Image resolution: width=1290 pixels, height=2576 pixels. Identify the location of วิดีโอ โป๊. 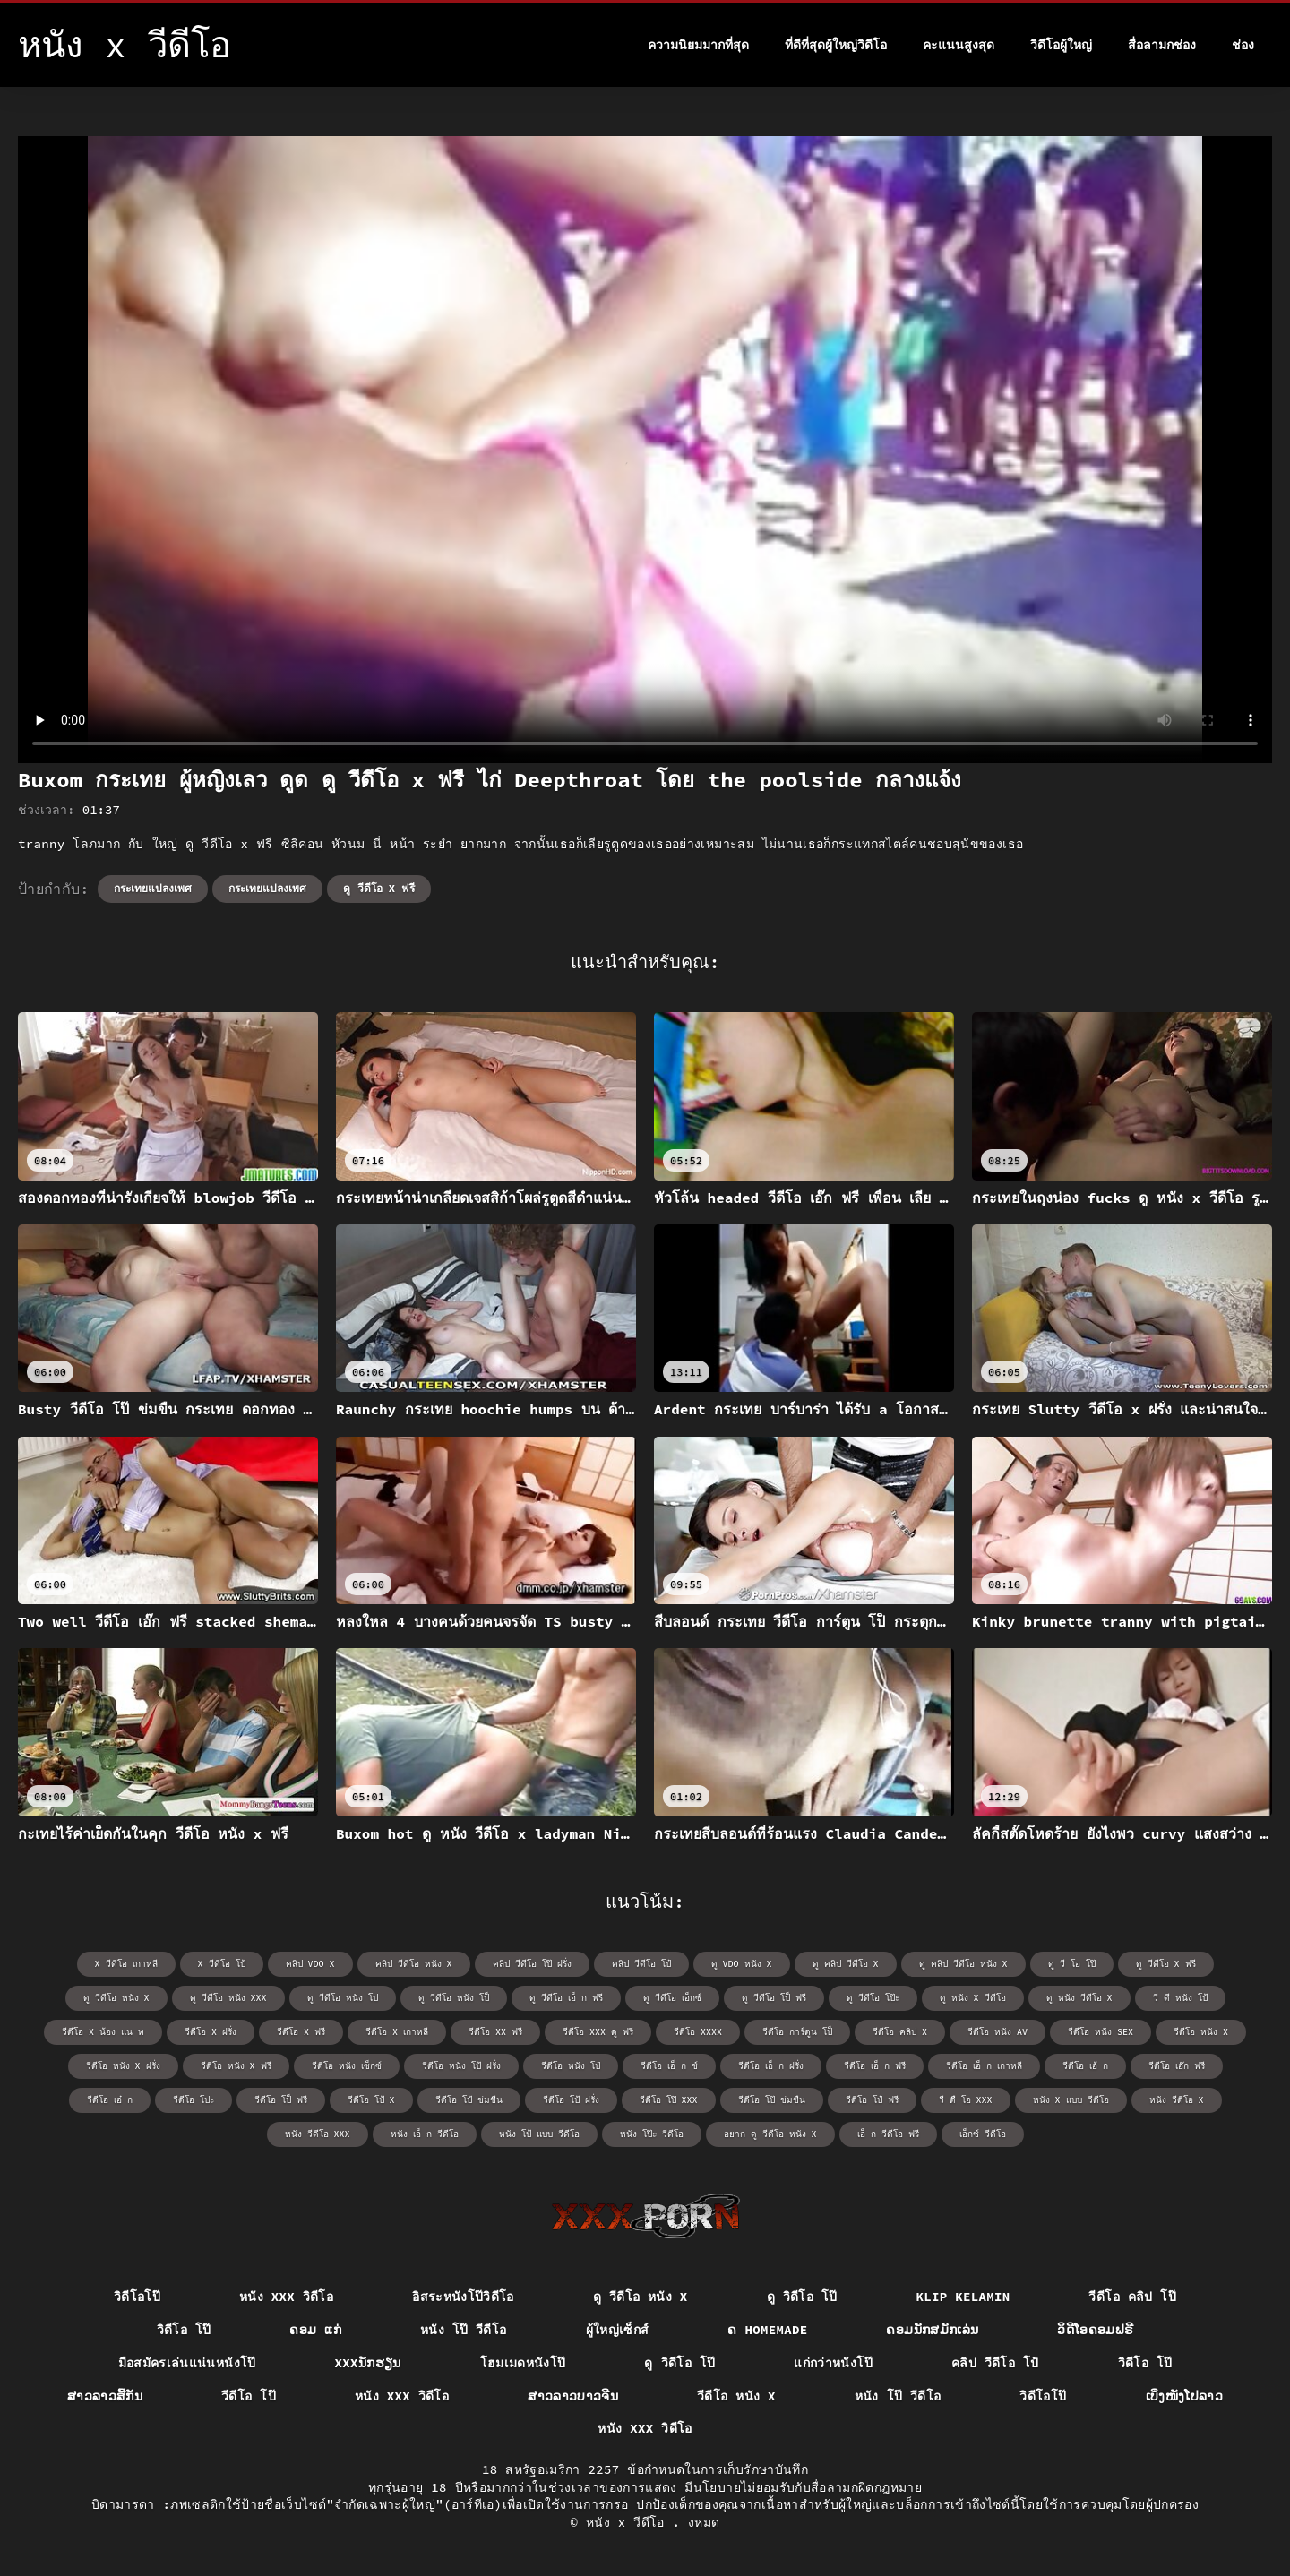
(184, 2330).